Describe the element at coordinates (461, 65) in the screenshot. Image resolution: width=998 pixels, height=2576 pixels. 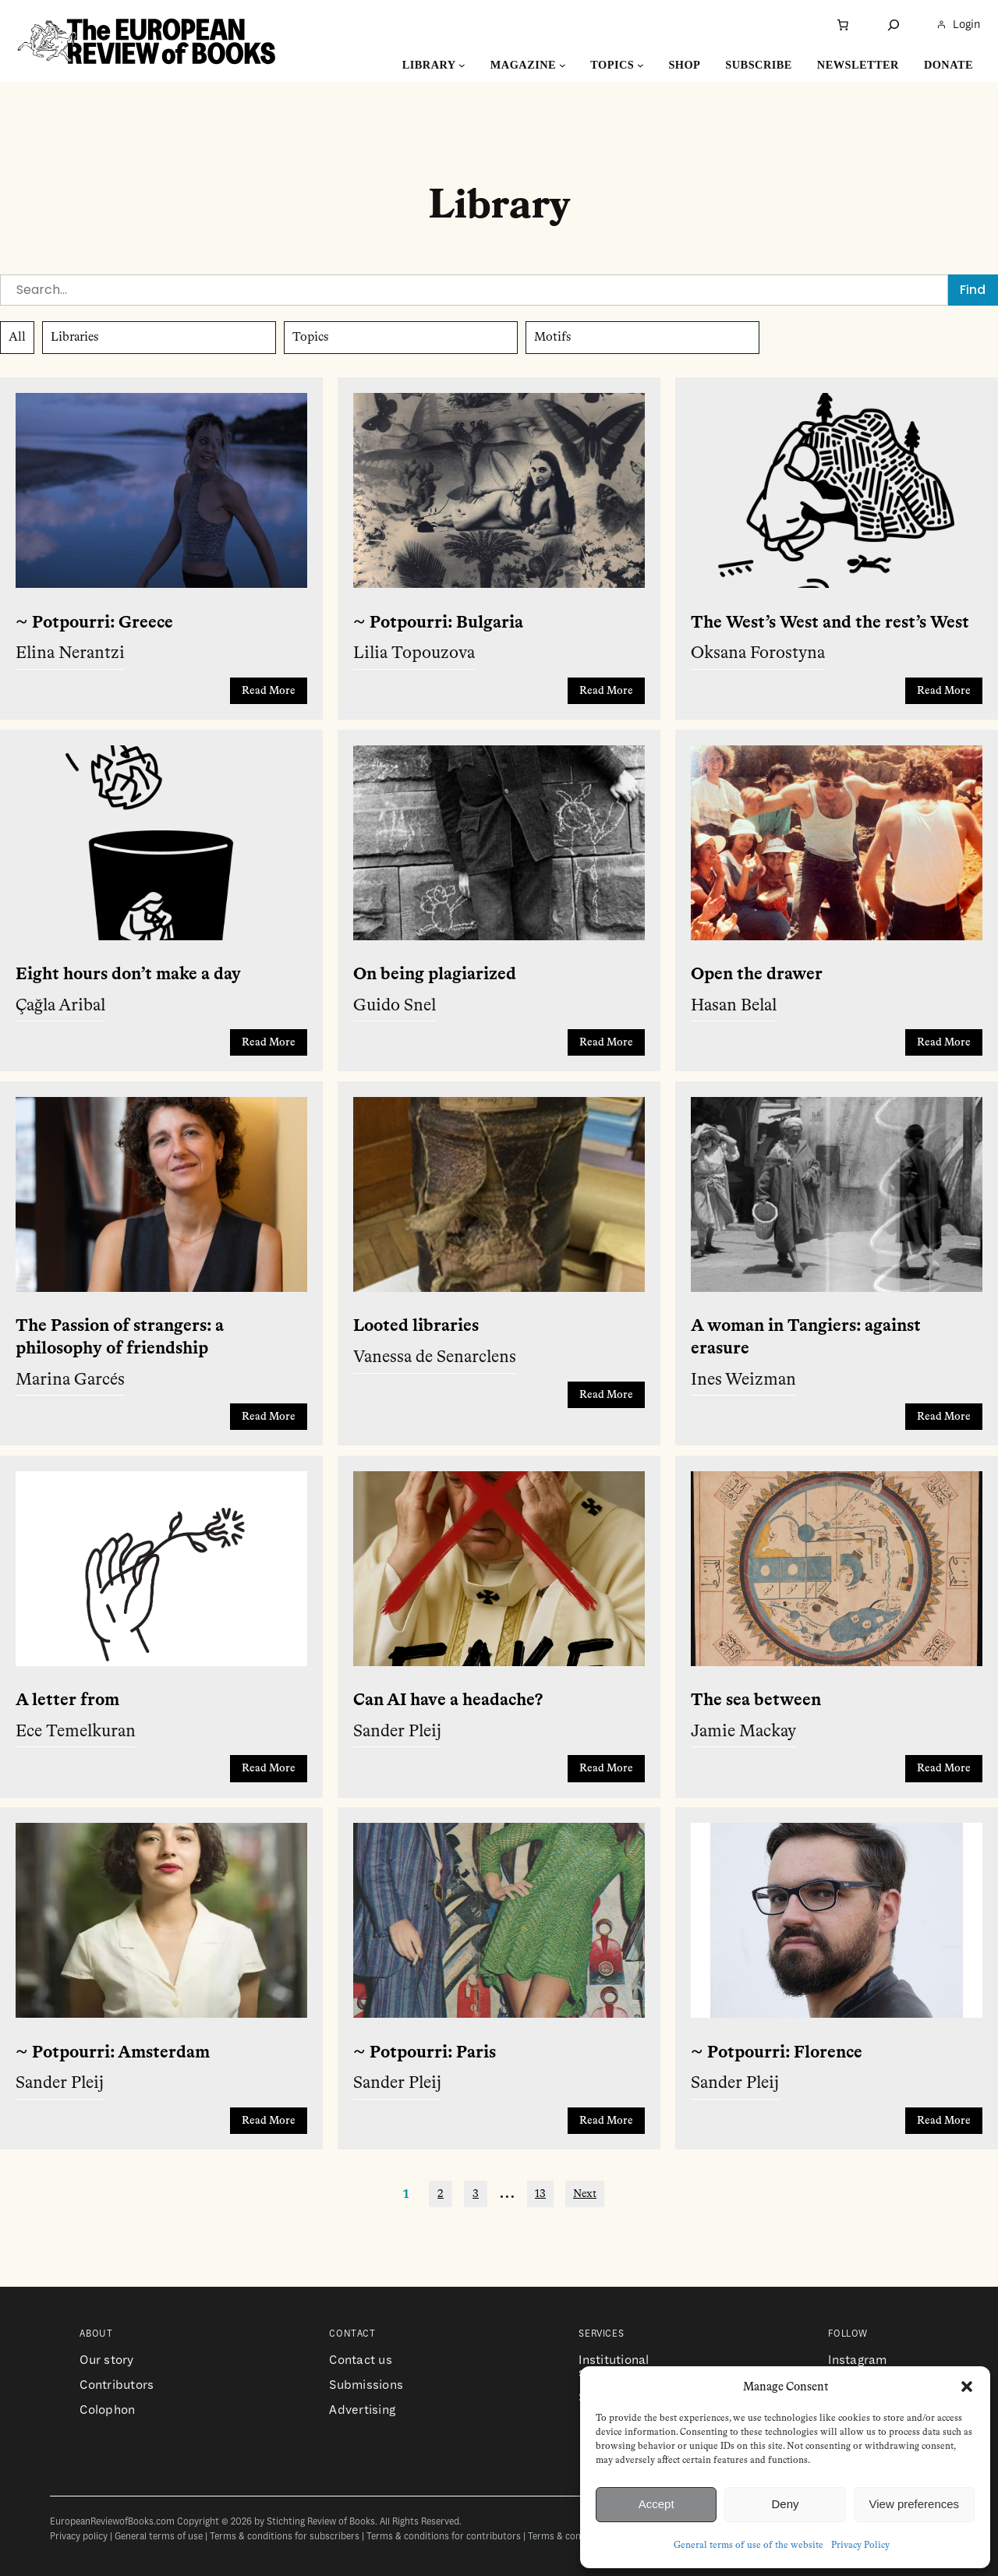
I see `[Library submenu]` at that location.